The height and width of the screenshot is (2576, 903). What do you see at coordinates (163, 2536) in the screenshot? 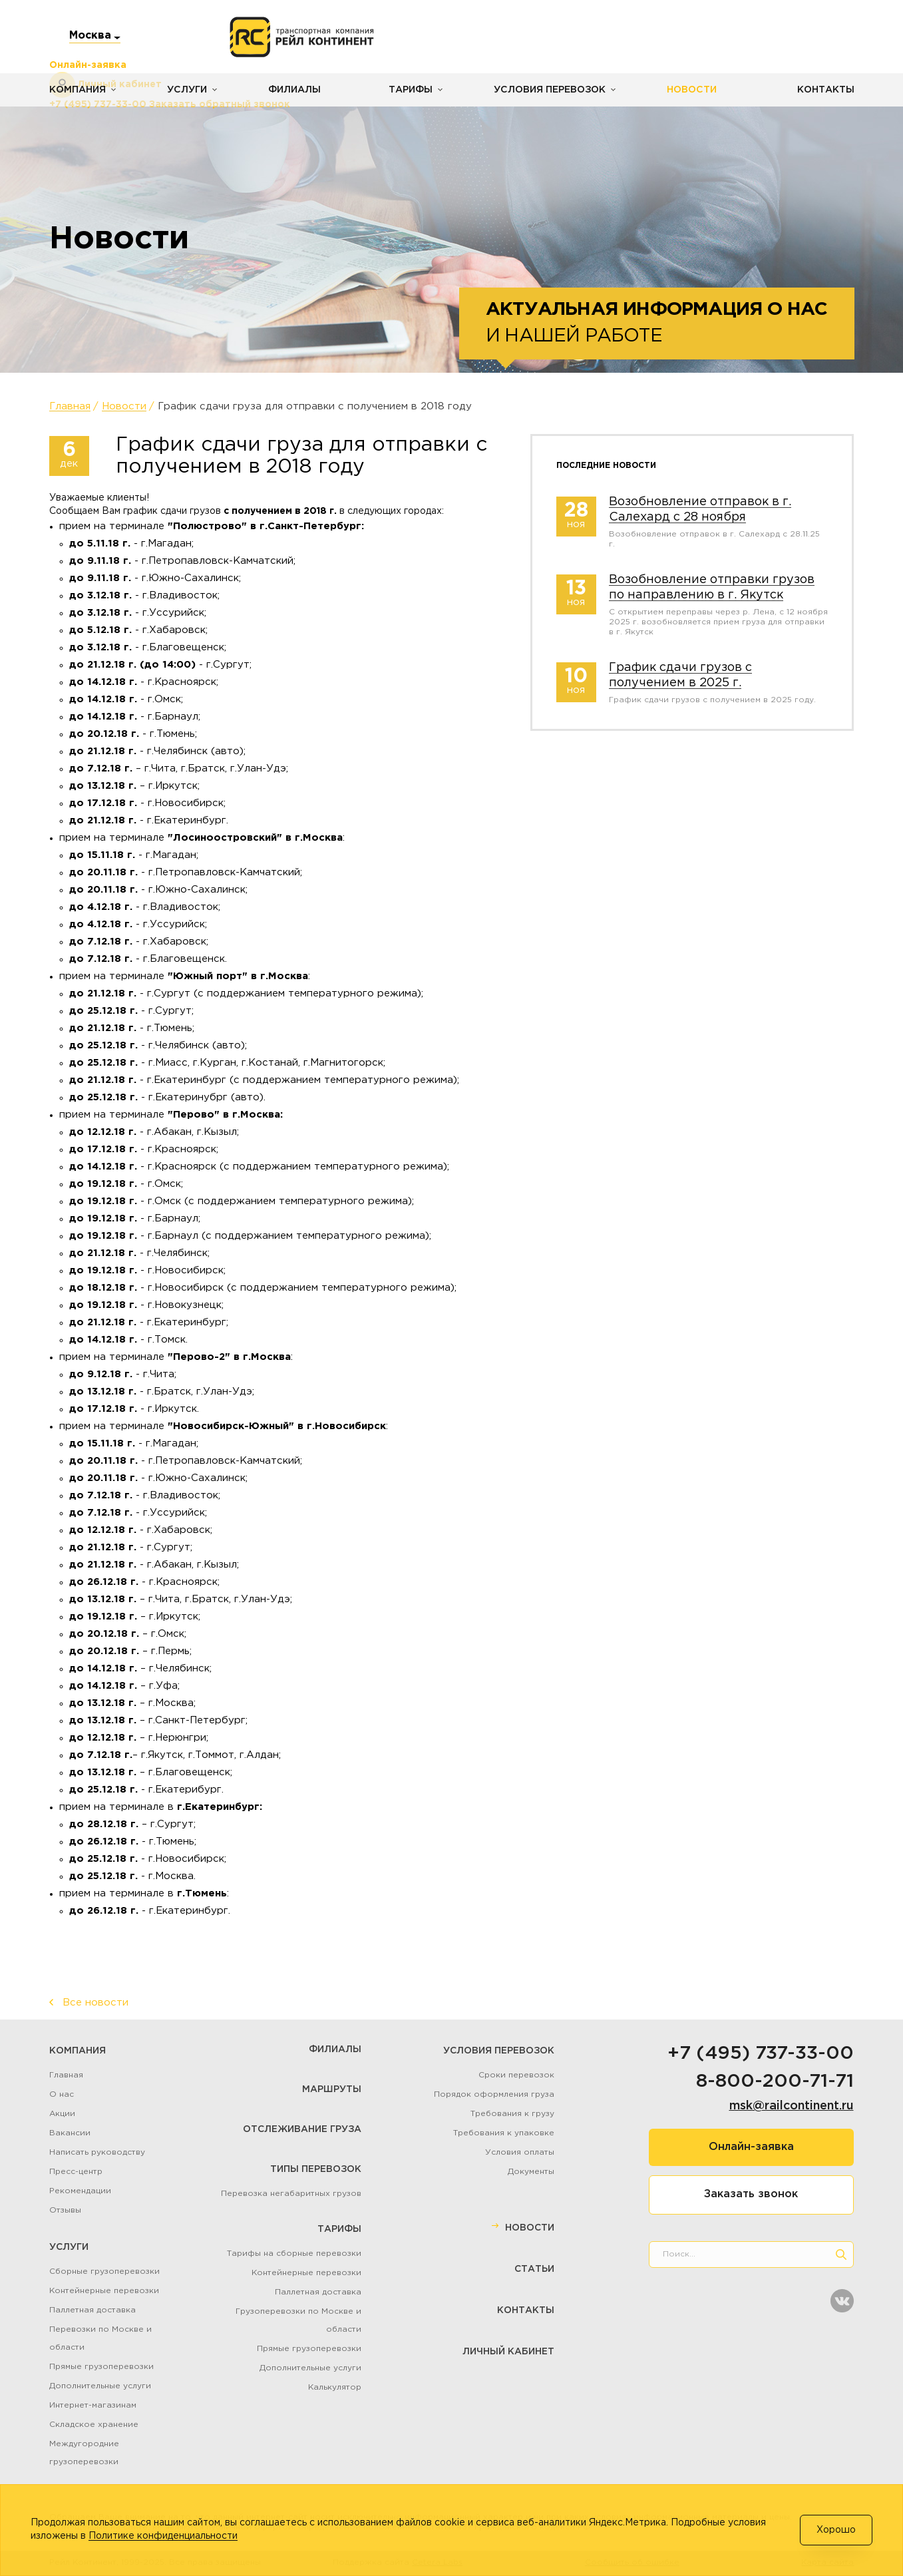
I see `Политике конфиденциальности` at bounding box center [163, 2536].